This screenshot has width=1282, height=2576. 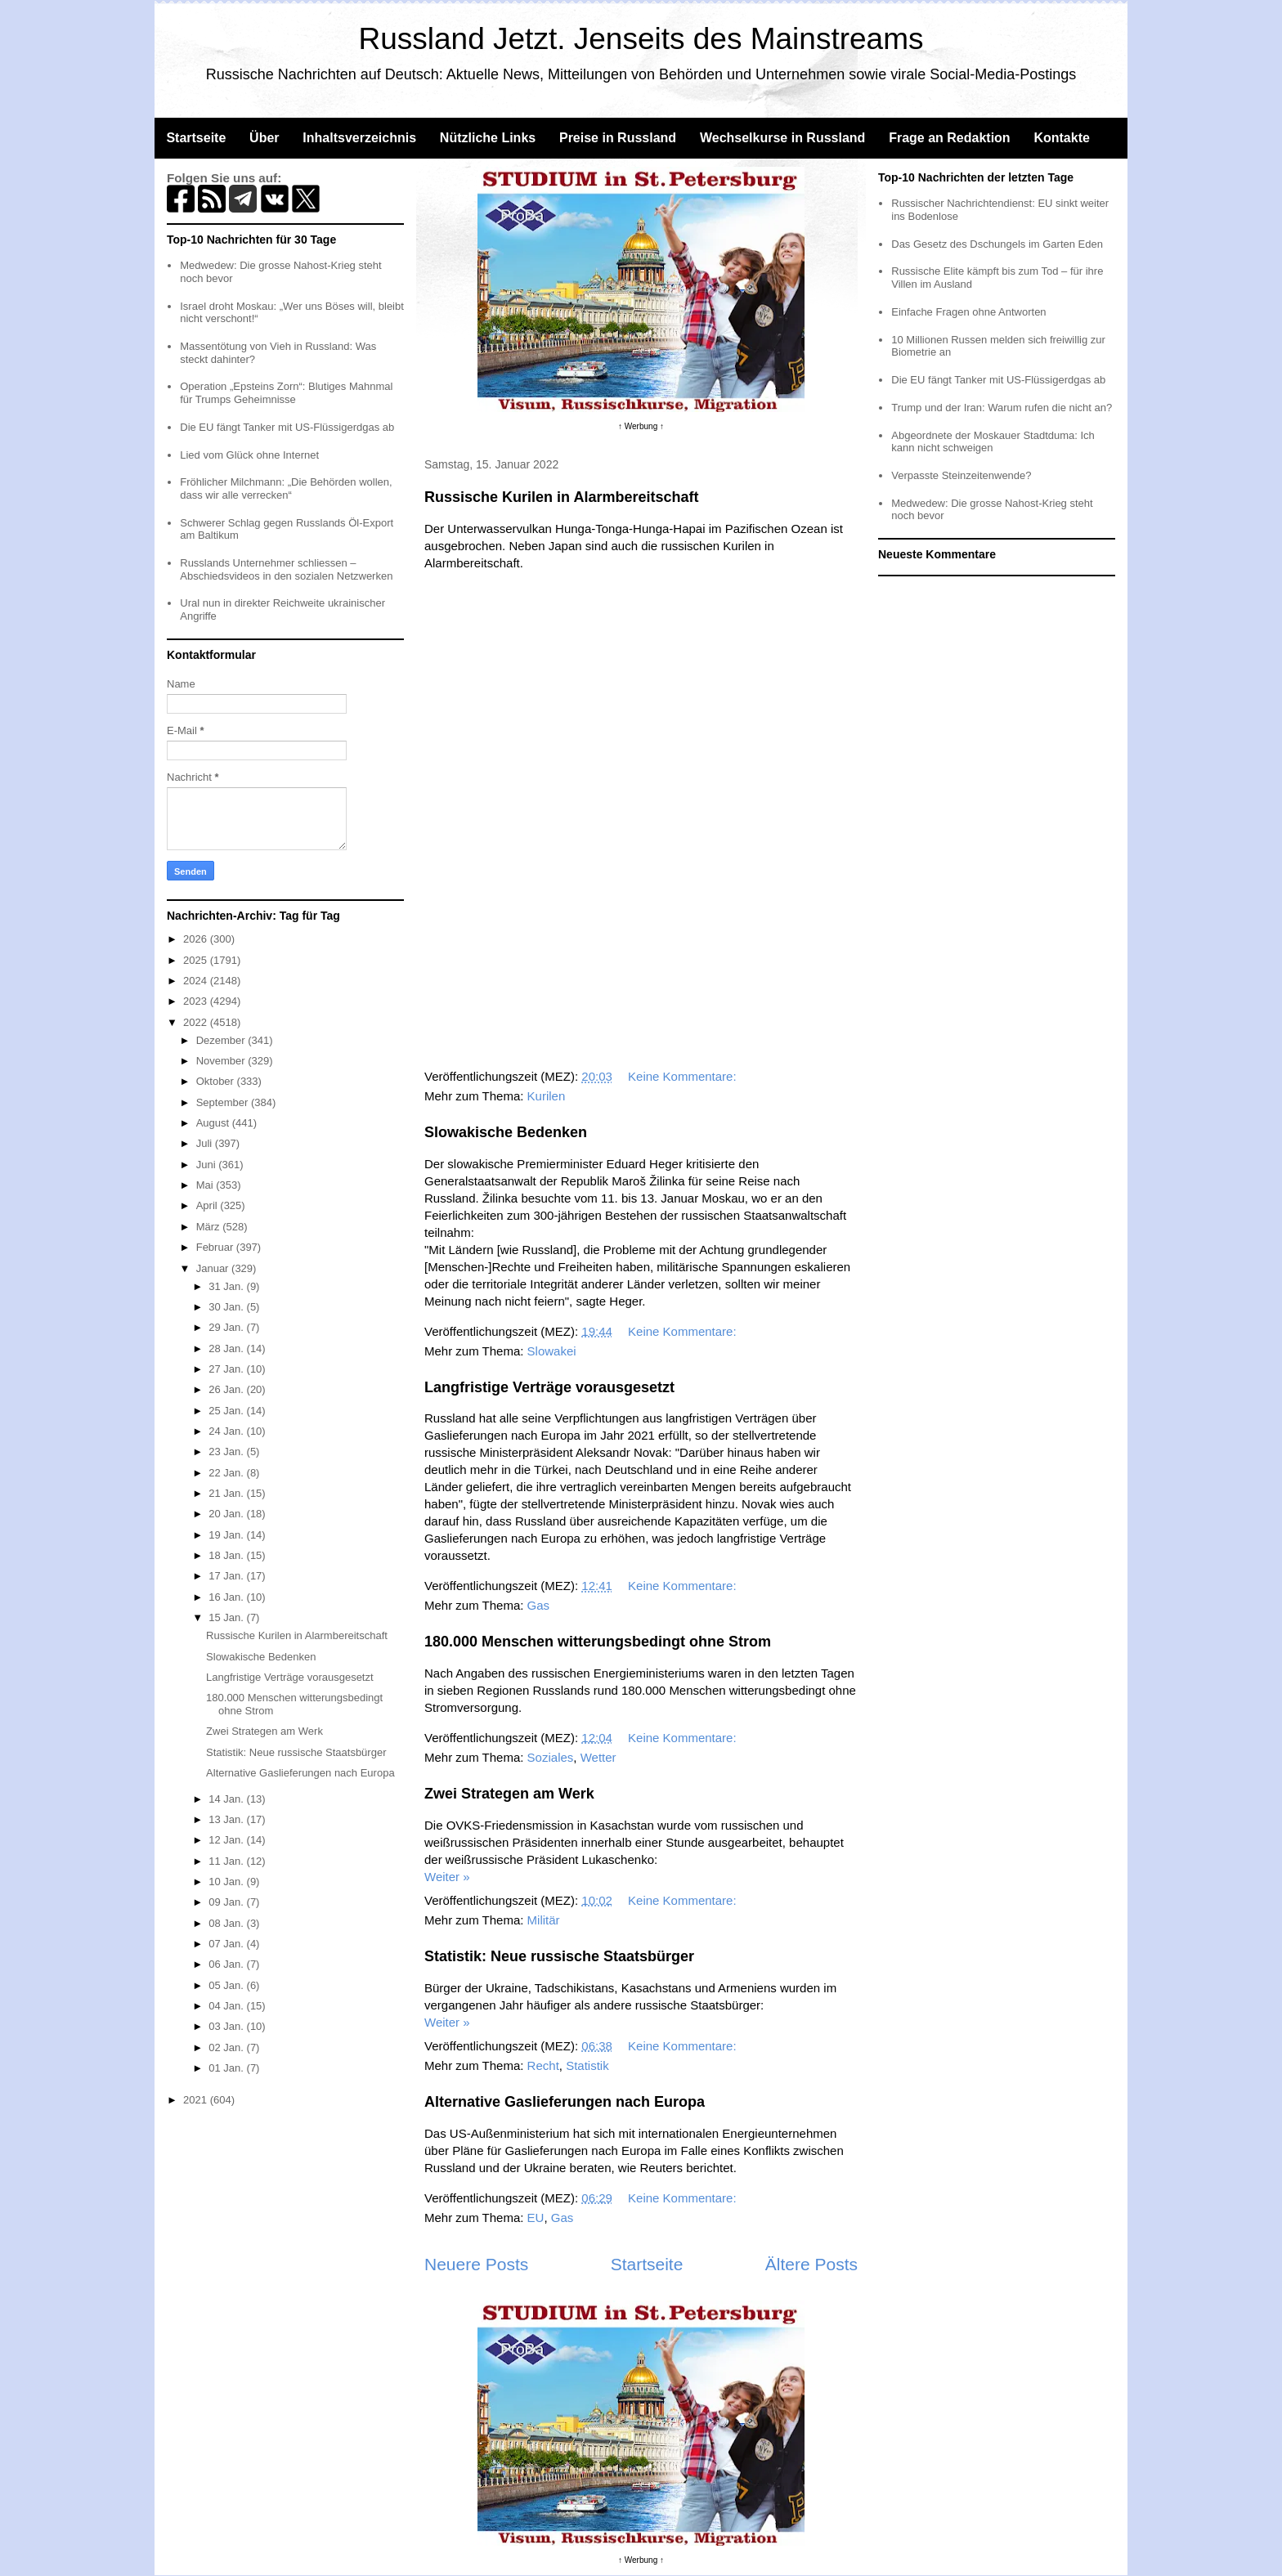 I want to click on Statistik: Neue russische Staatsbürger, so click(x=559, y=1956).